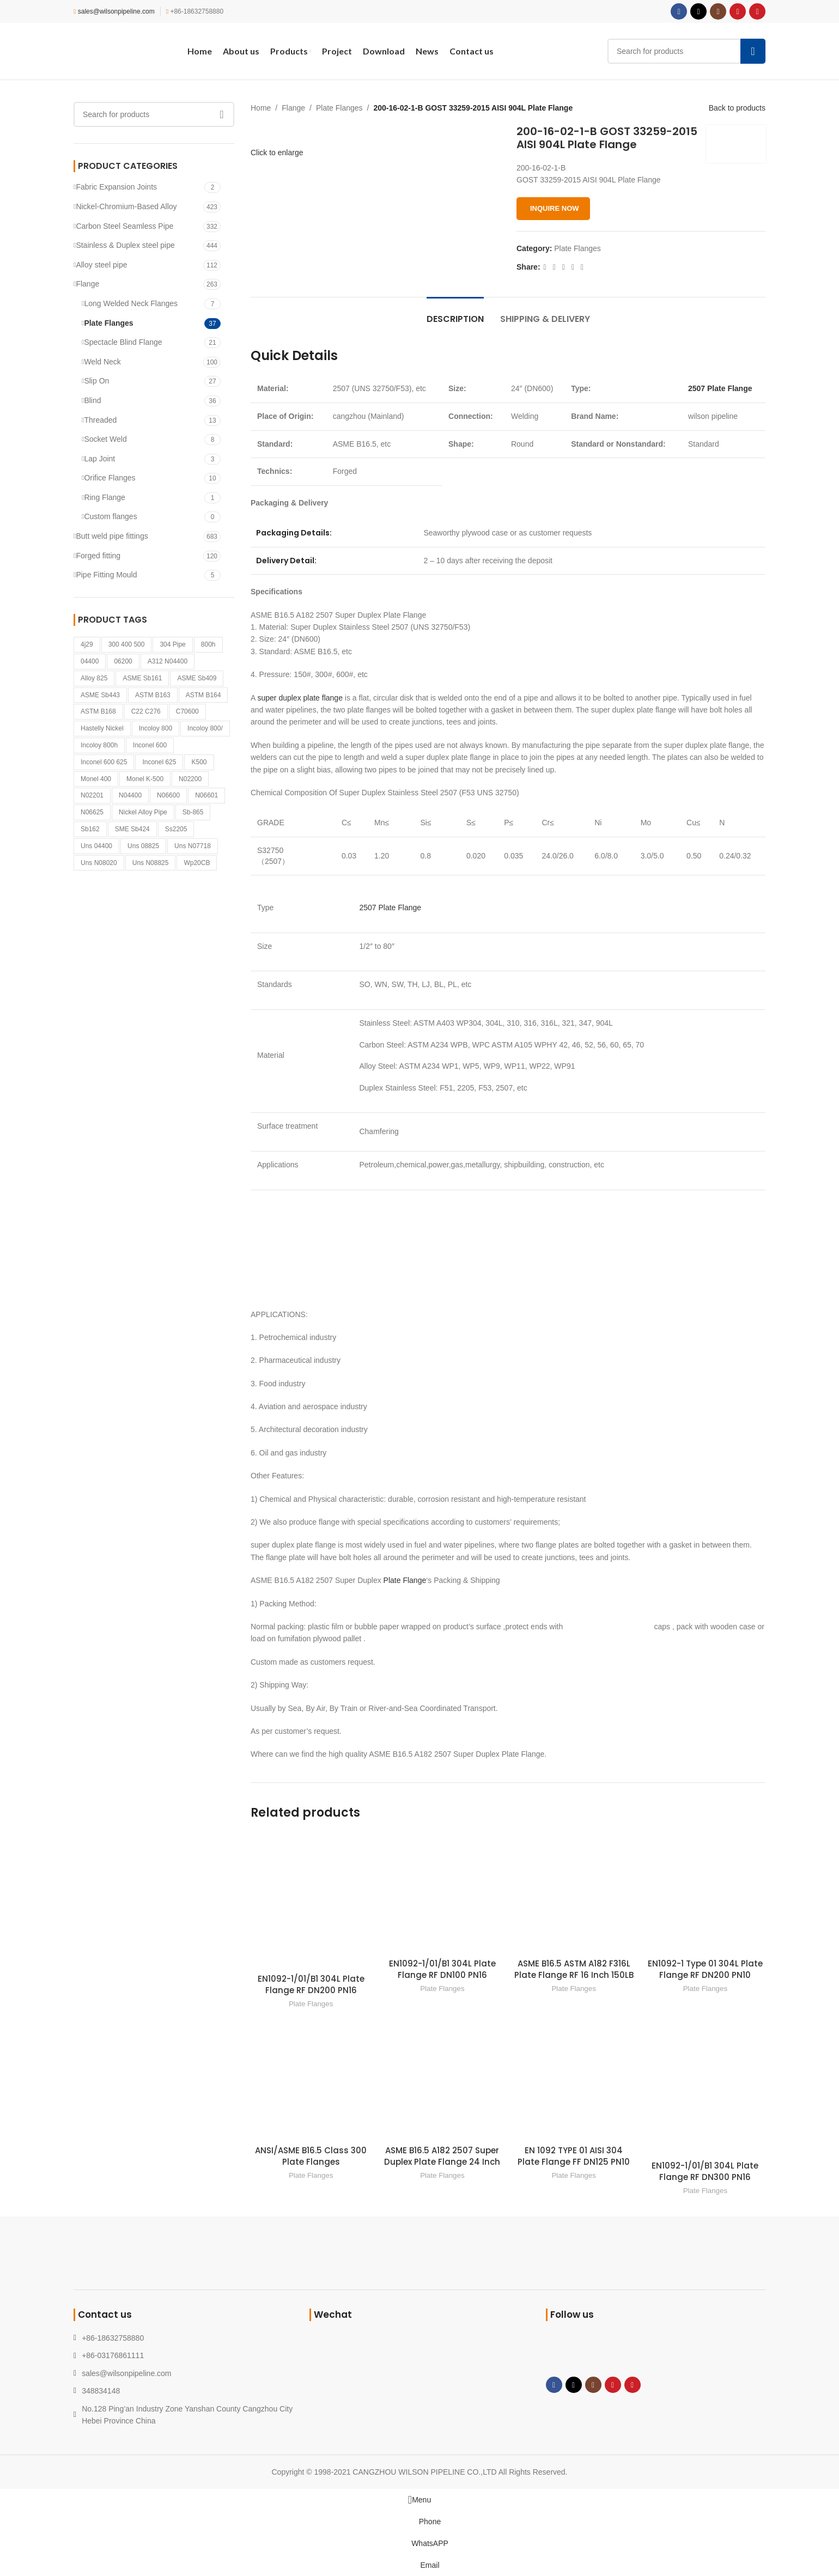  Describe the element at coordinates (192, 846) in the screenshot. I see `Uns N07718 [Uns N07718 (1 product)]` at that location.